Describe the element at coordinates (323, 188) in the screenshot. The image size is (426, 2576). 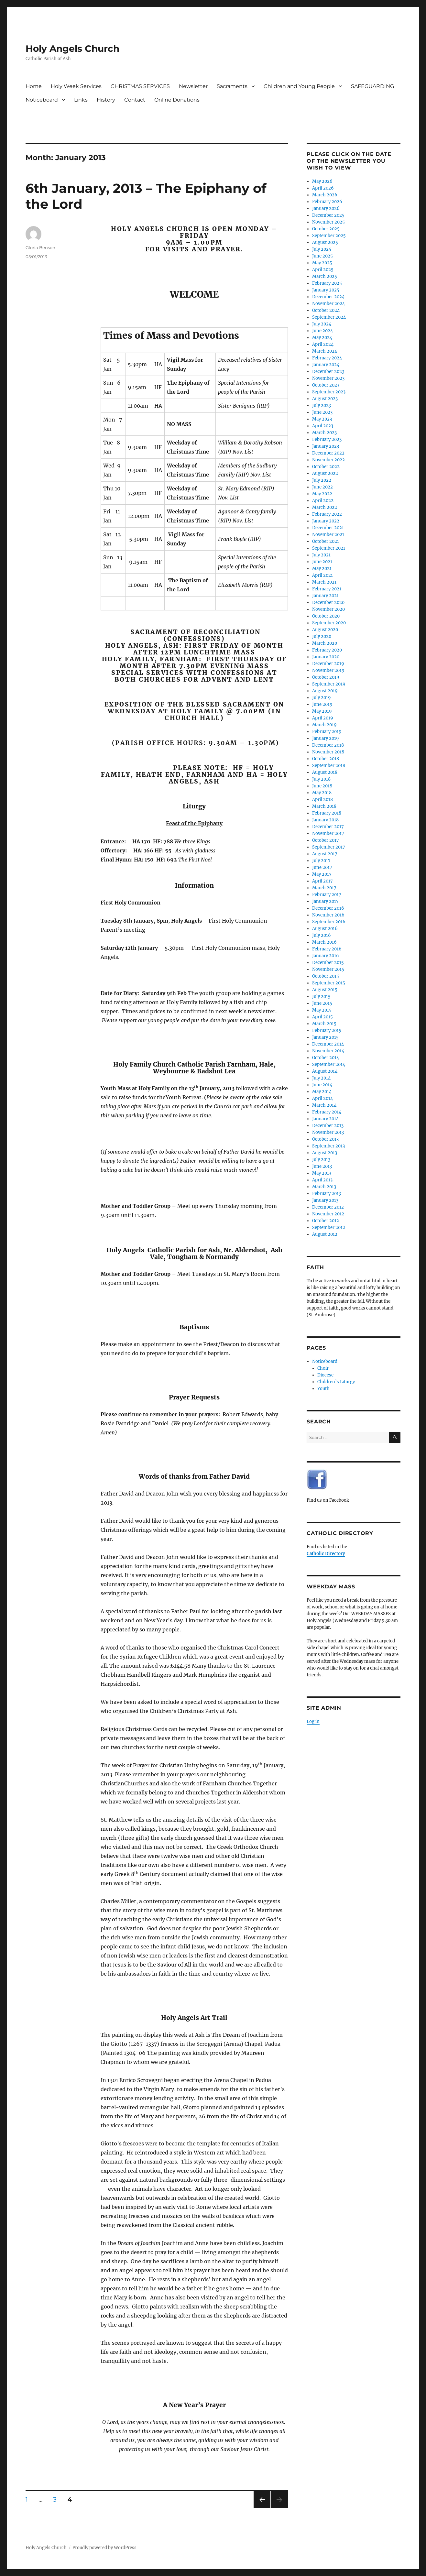
I see `April 2026` at that location.